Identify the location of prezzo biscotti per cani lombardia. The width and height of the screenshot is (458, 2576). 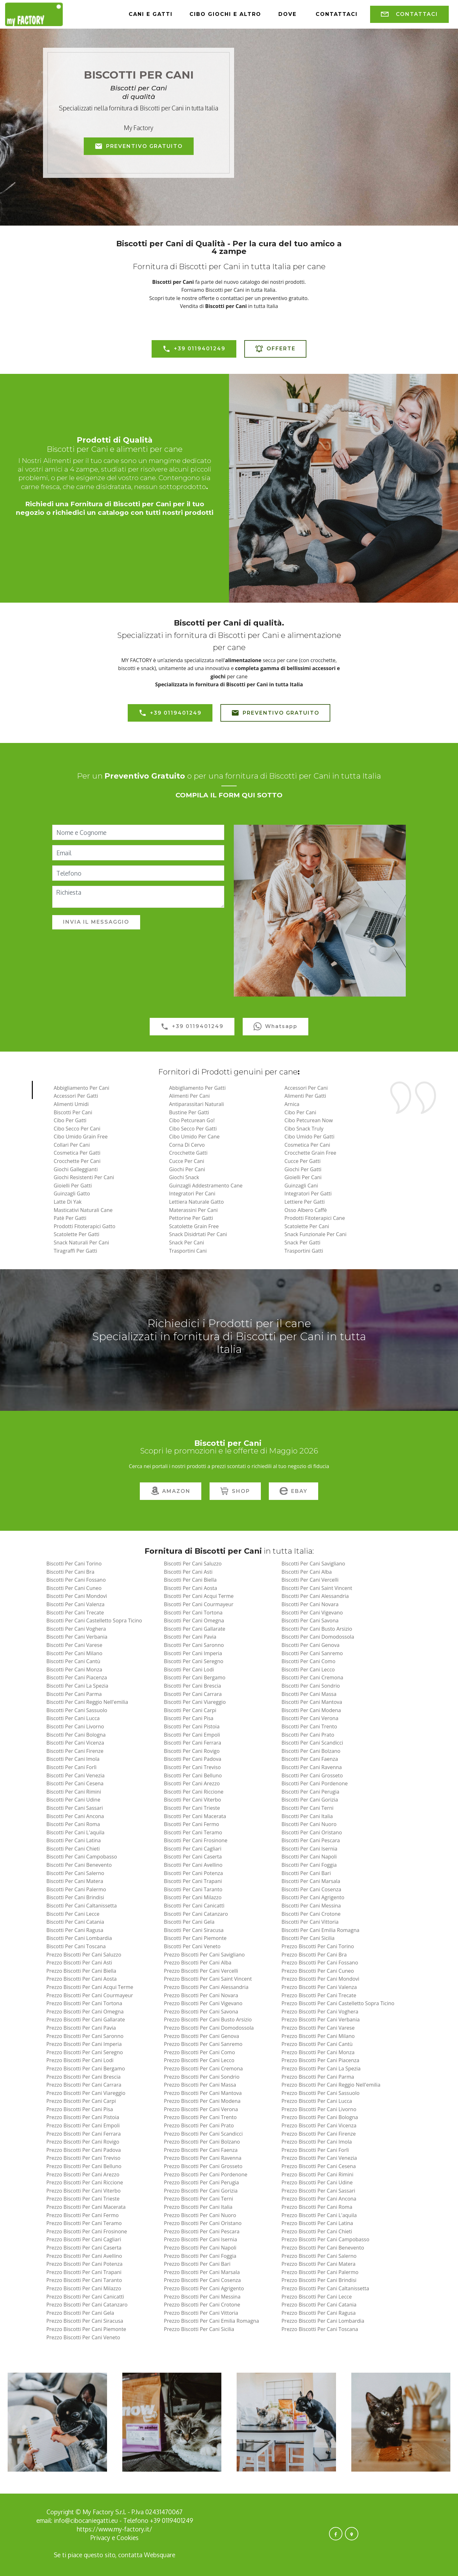
(323, 2320).